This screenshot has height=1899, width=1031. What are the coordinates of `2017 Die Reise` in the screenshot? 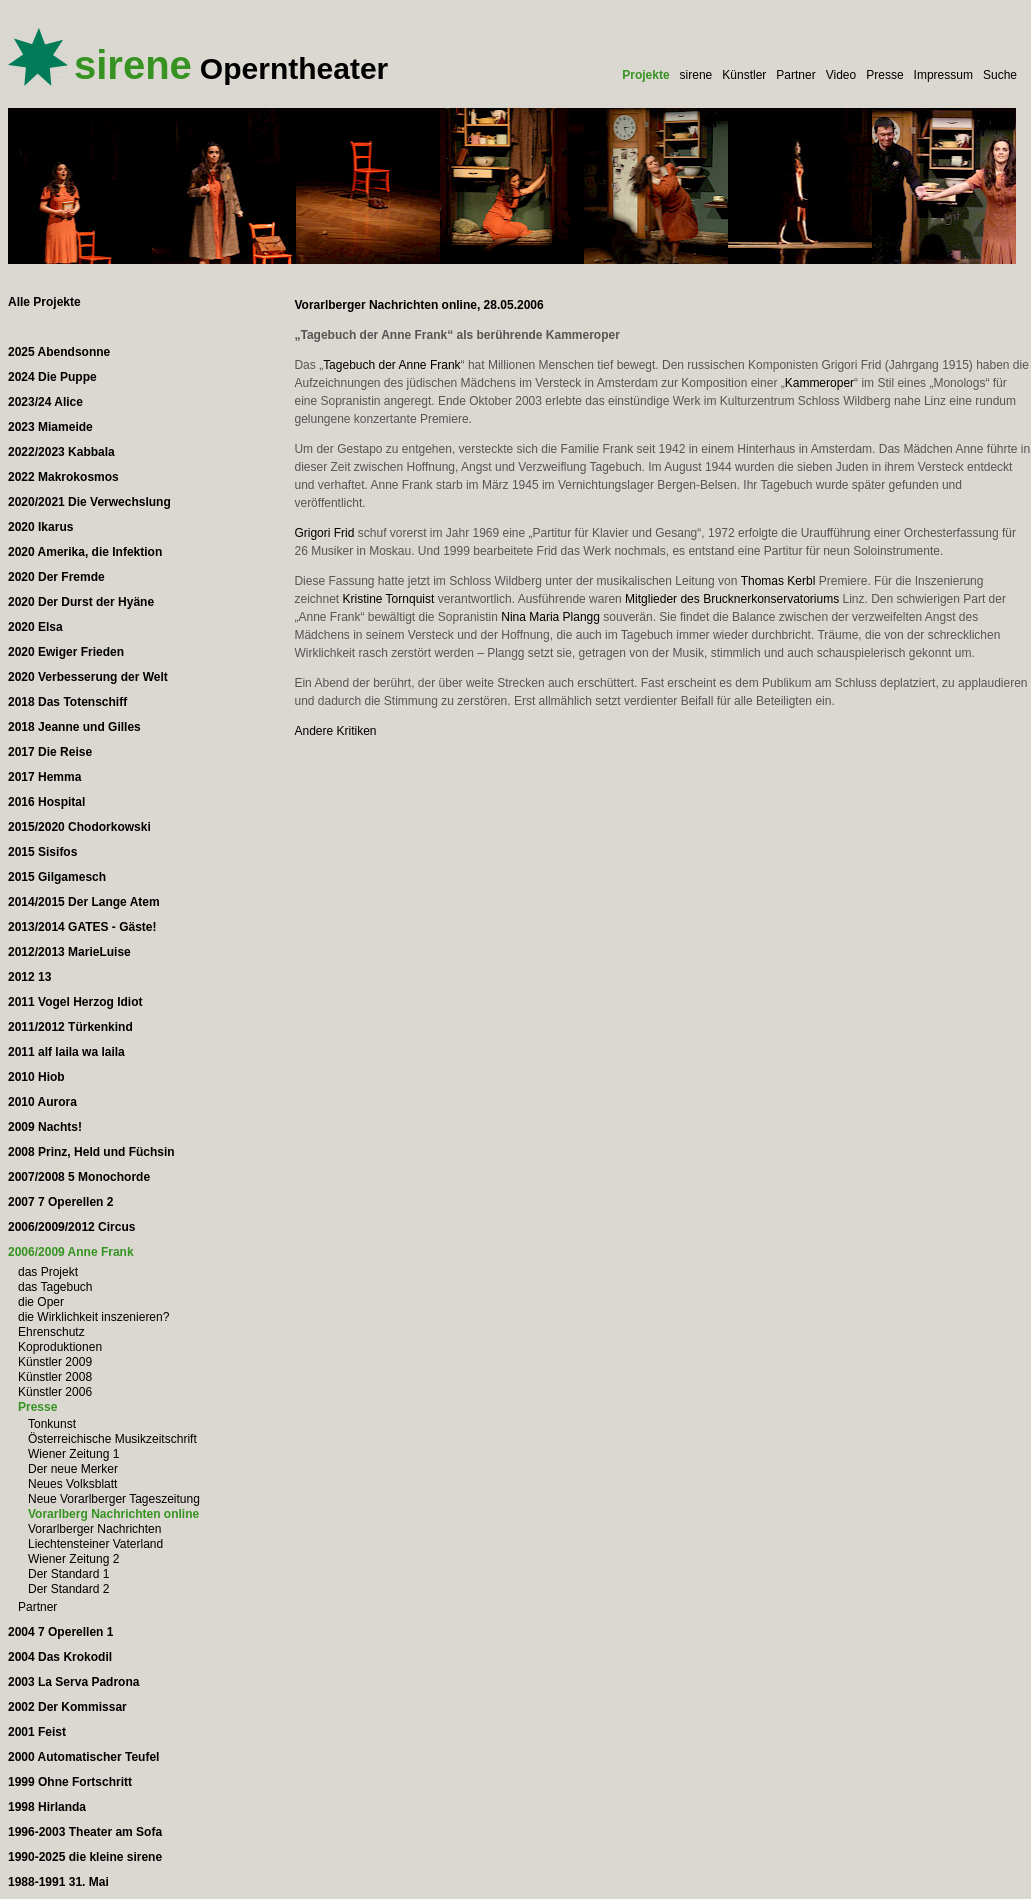 It's located at (50, 752).